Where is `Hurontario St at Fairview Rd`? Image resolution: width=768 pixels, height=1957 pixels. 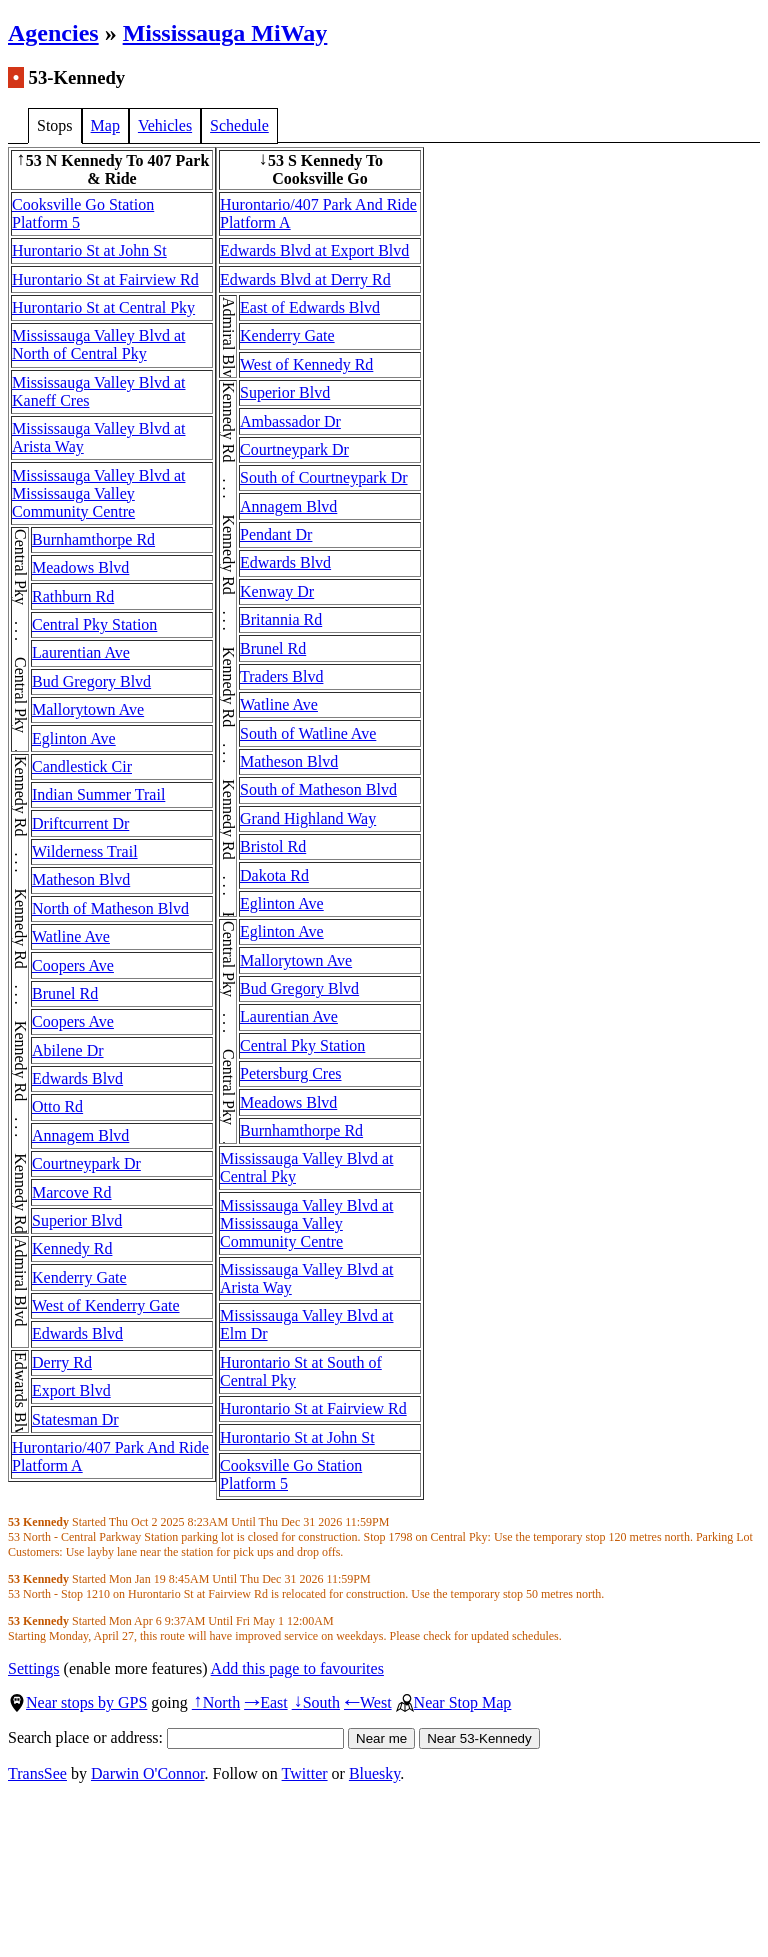
Hurontario St at Fairview Rd is located at coordinates (105, 279).